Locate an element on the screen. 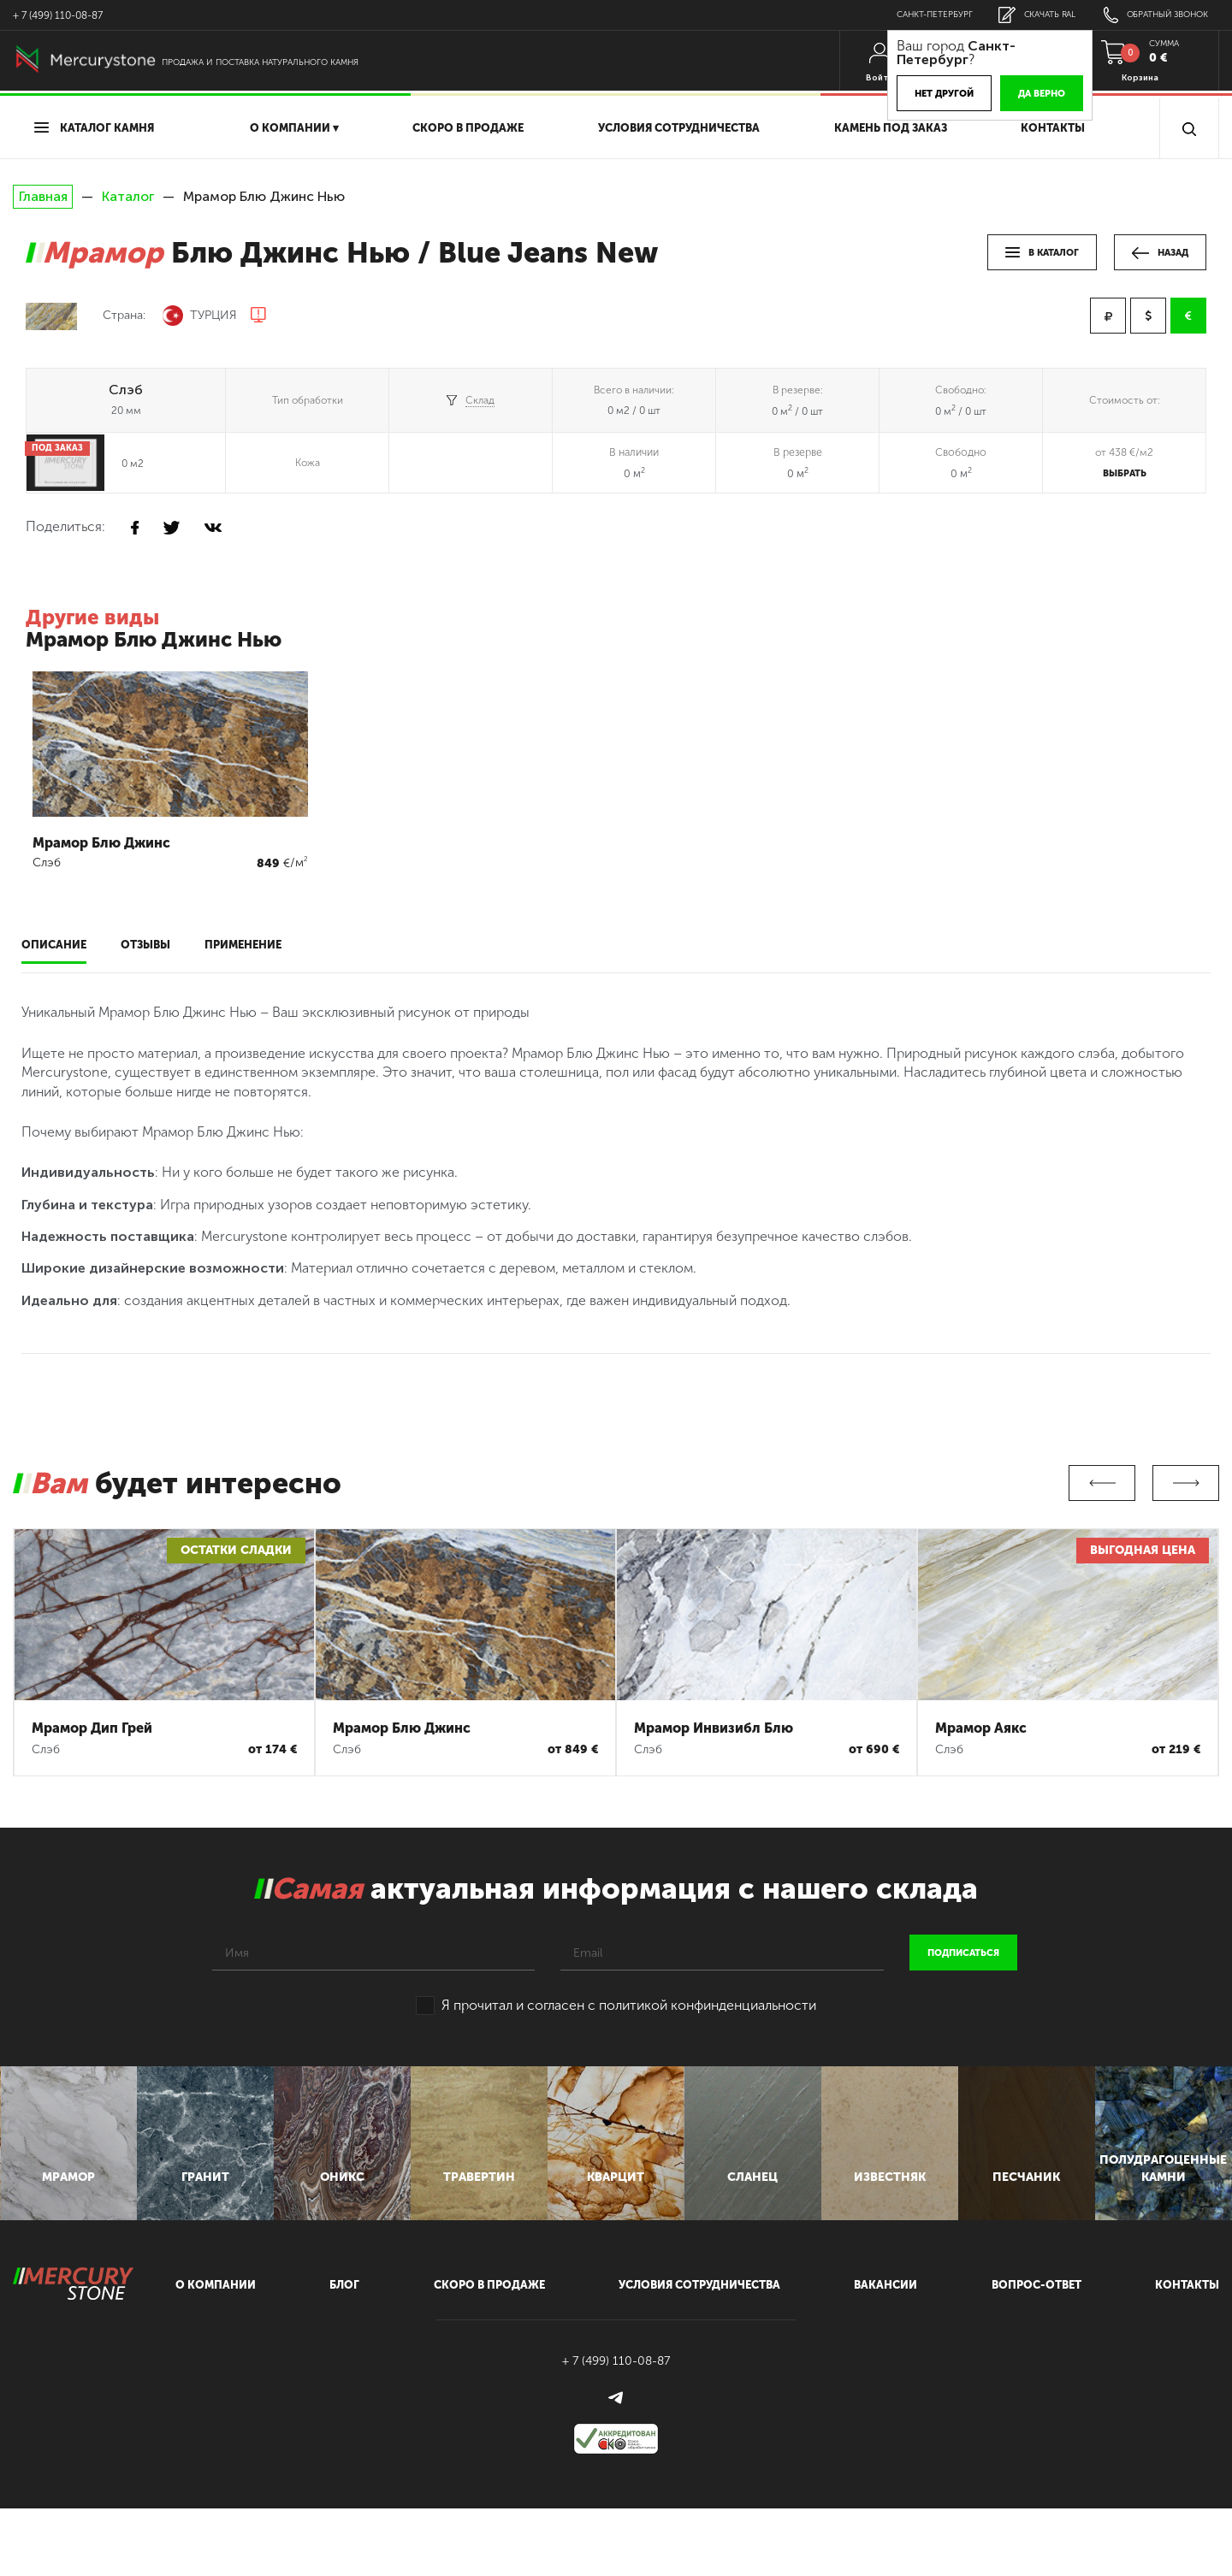  + 7 (499) 110-08-87 is located at coordinates (58, 15).